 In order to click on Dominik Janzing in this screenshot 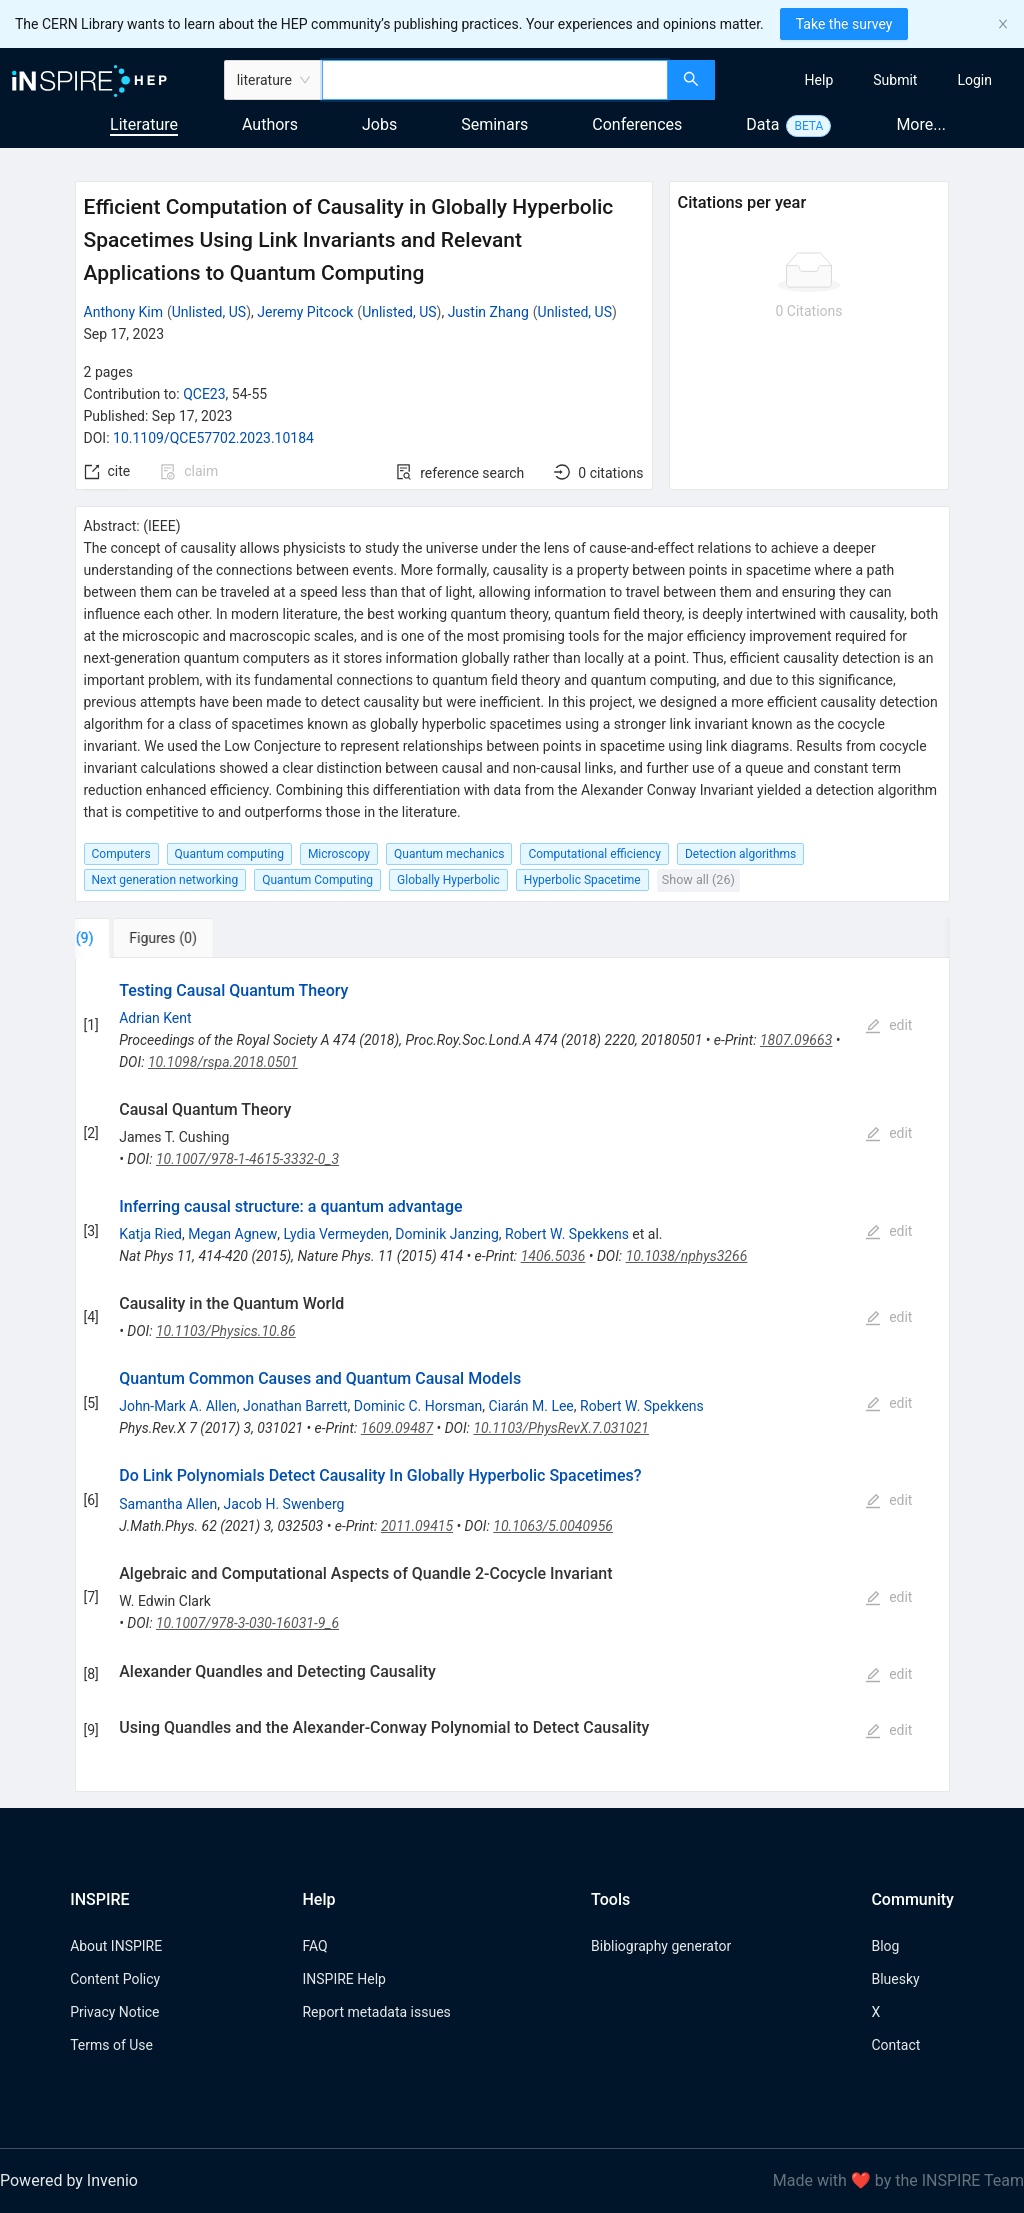, I will do `click(447, 1234)`.